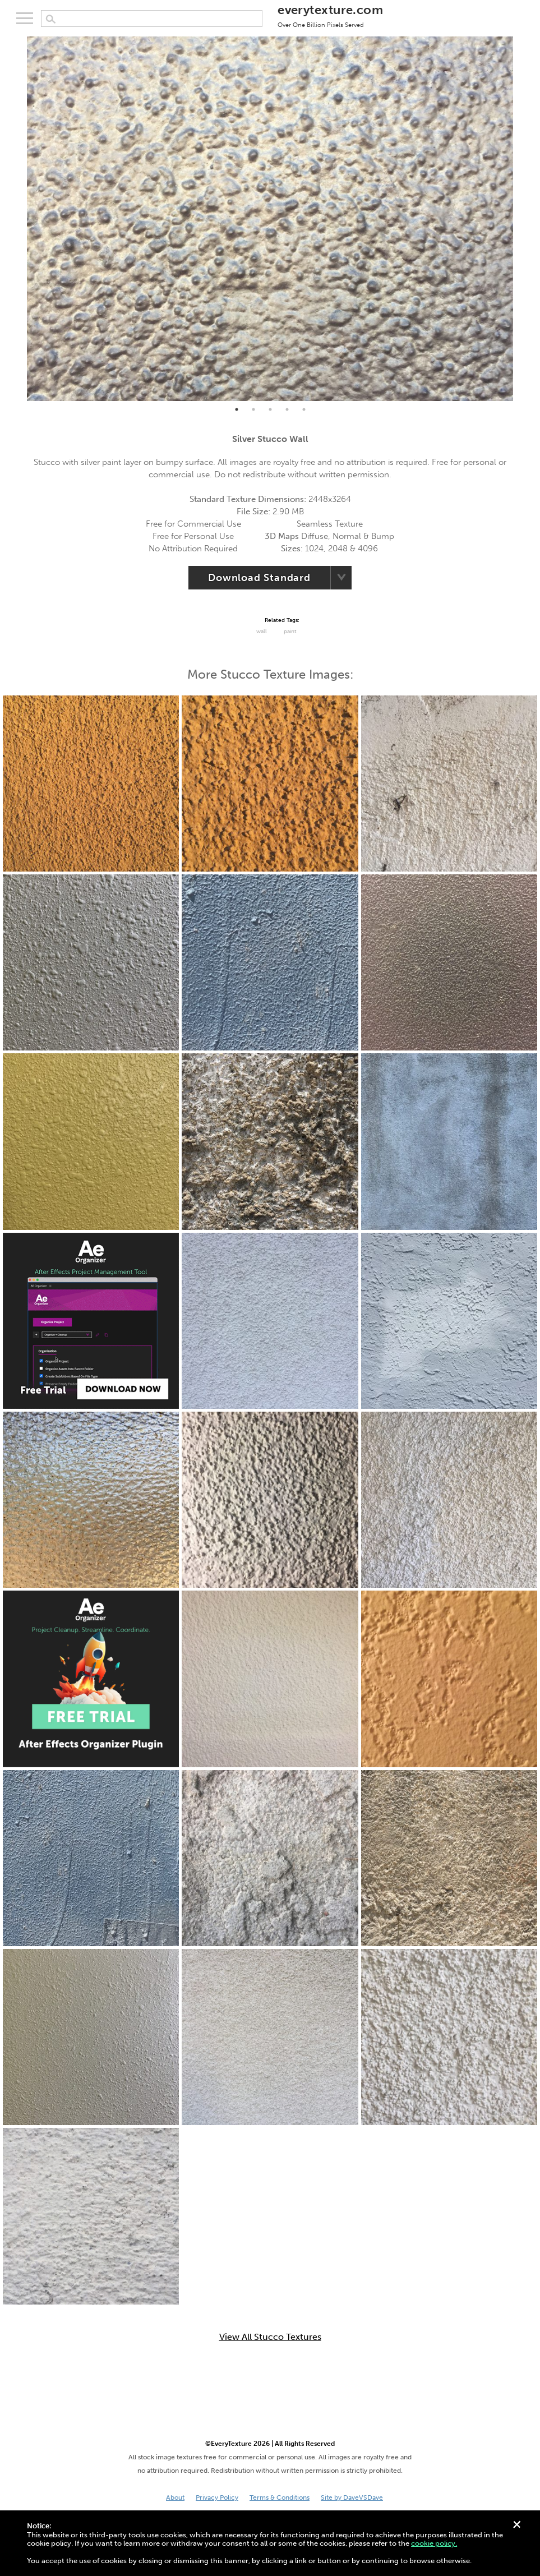 The image size is (540, 2576). I want to click on Privacy Policy, so click(217, 2497).